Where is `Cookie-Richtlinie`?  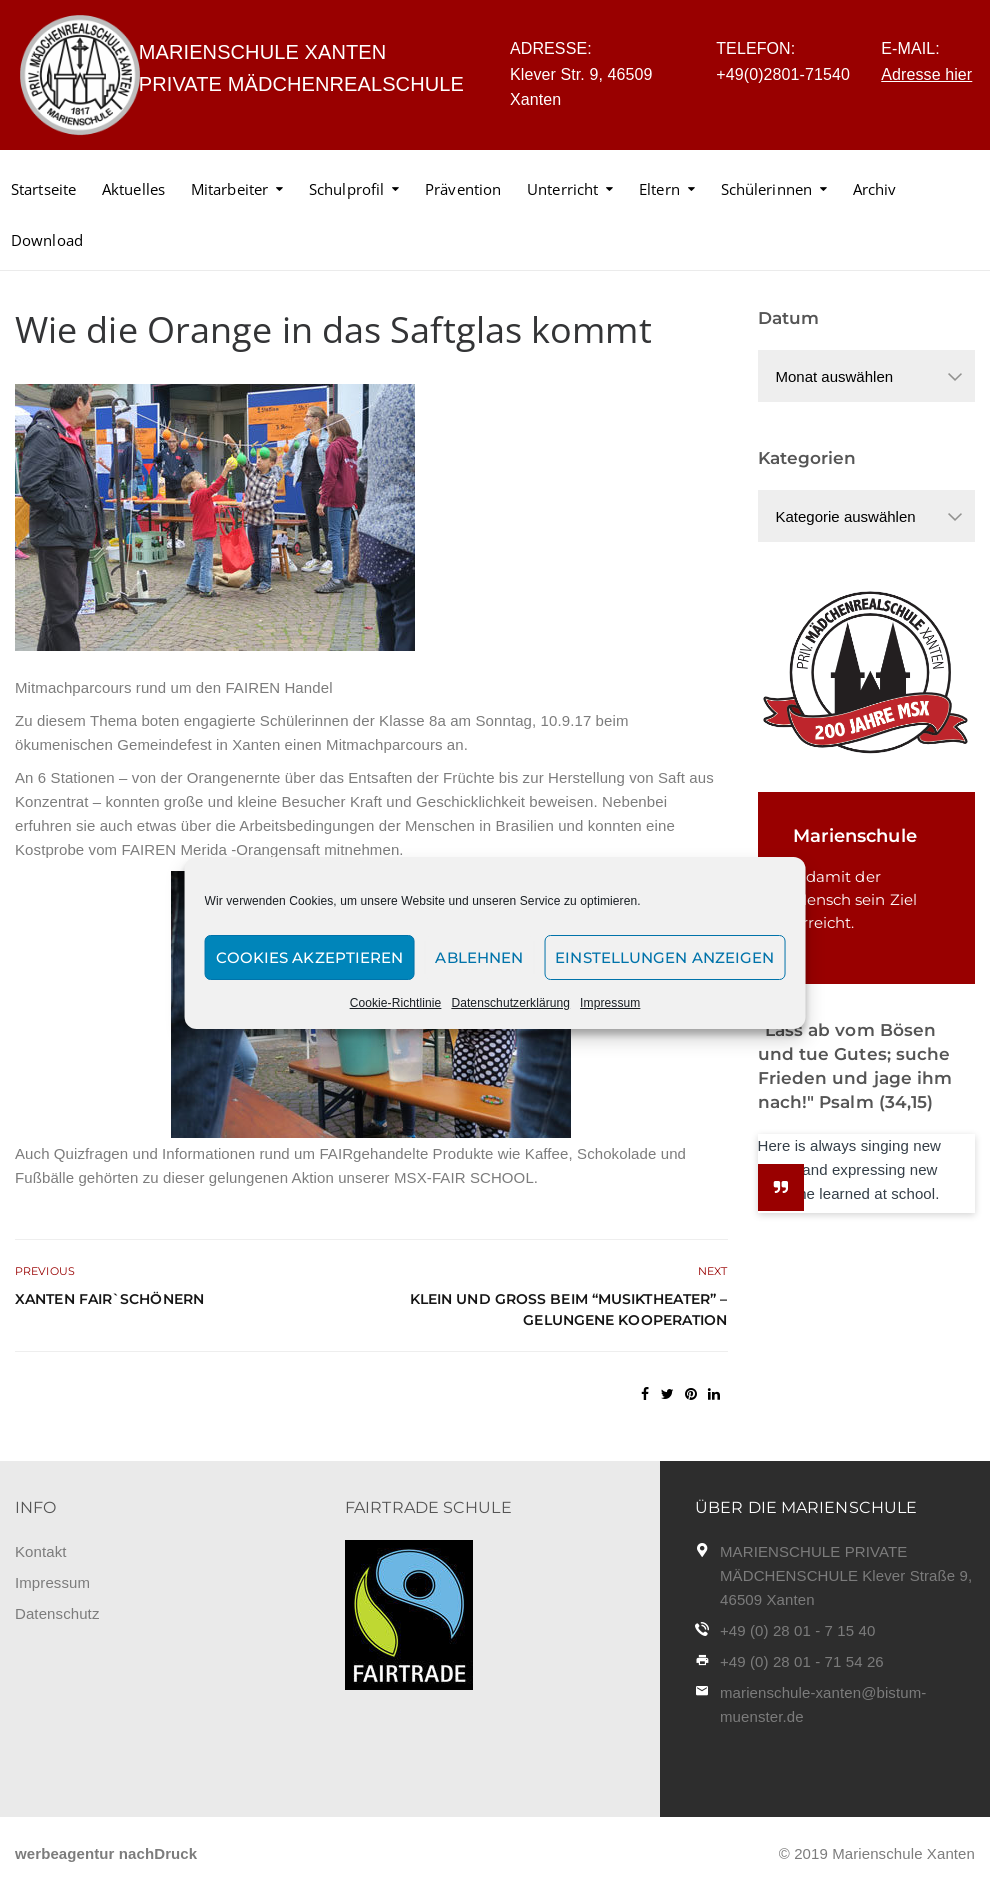 Cookie-Richtlinie is located at coordinates (396, 1003).